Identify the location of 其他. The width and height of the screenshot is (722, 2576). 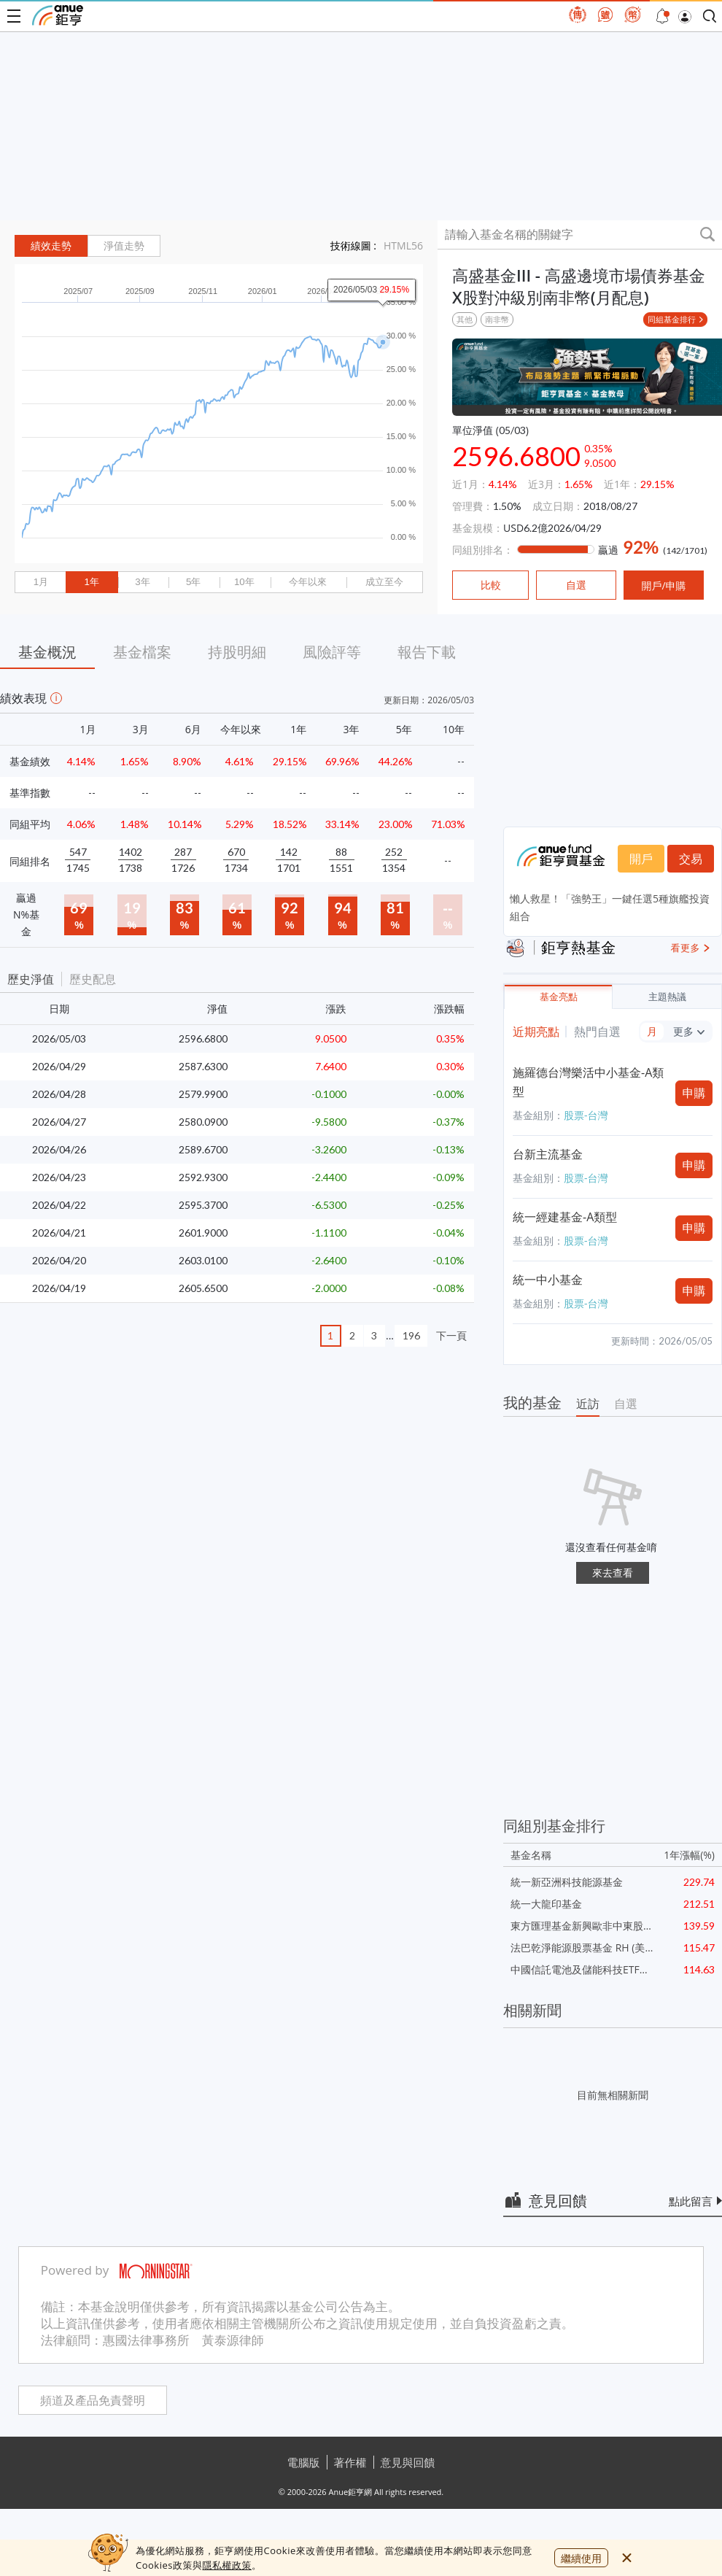
(465, 319).